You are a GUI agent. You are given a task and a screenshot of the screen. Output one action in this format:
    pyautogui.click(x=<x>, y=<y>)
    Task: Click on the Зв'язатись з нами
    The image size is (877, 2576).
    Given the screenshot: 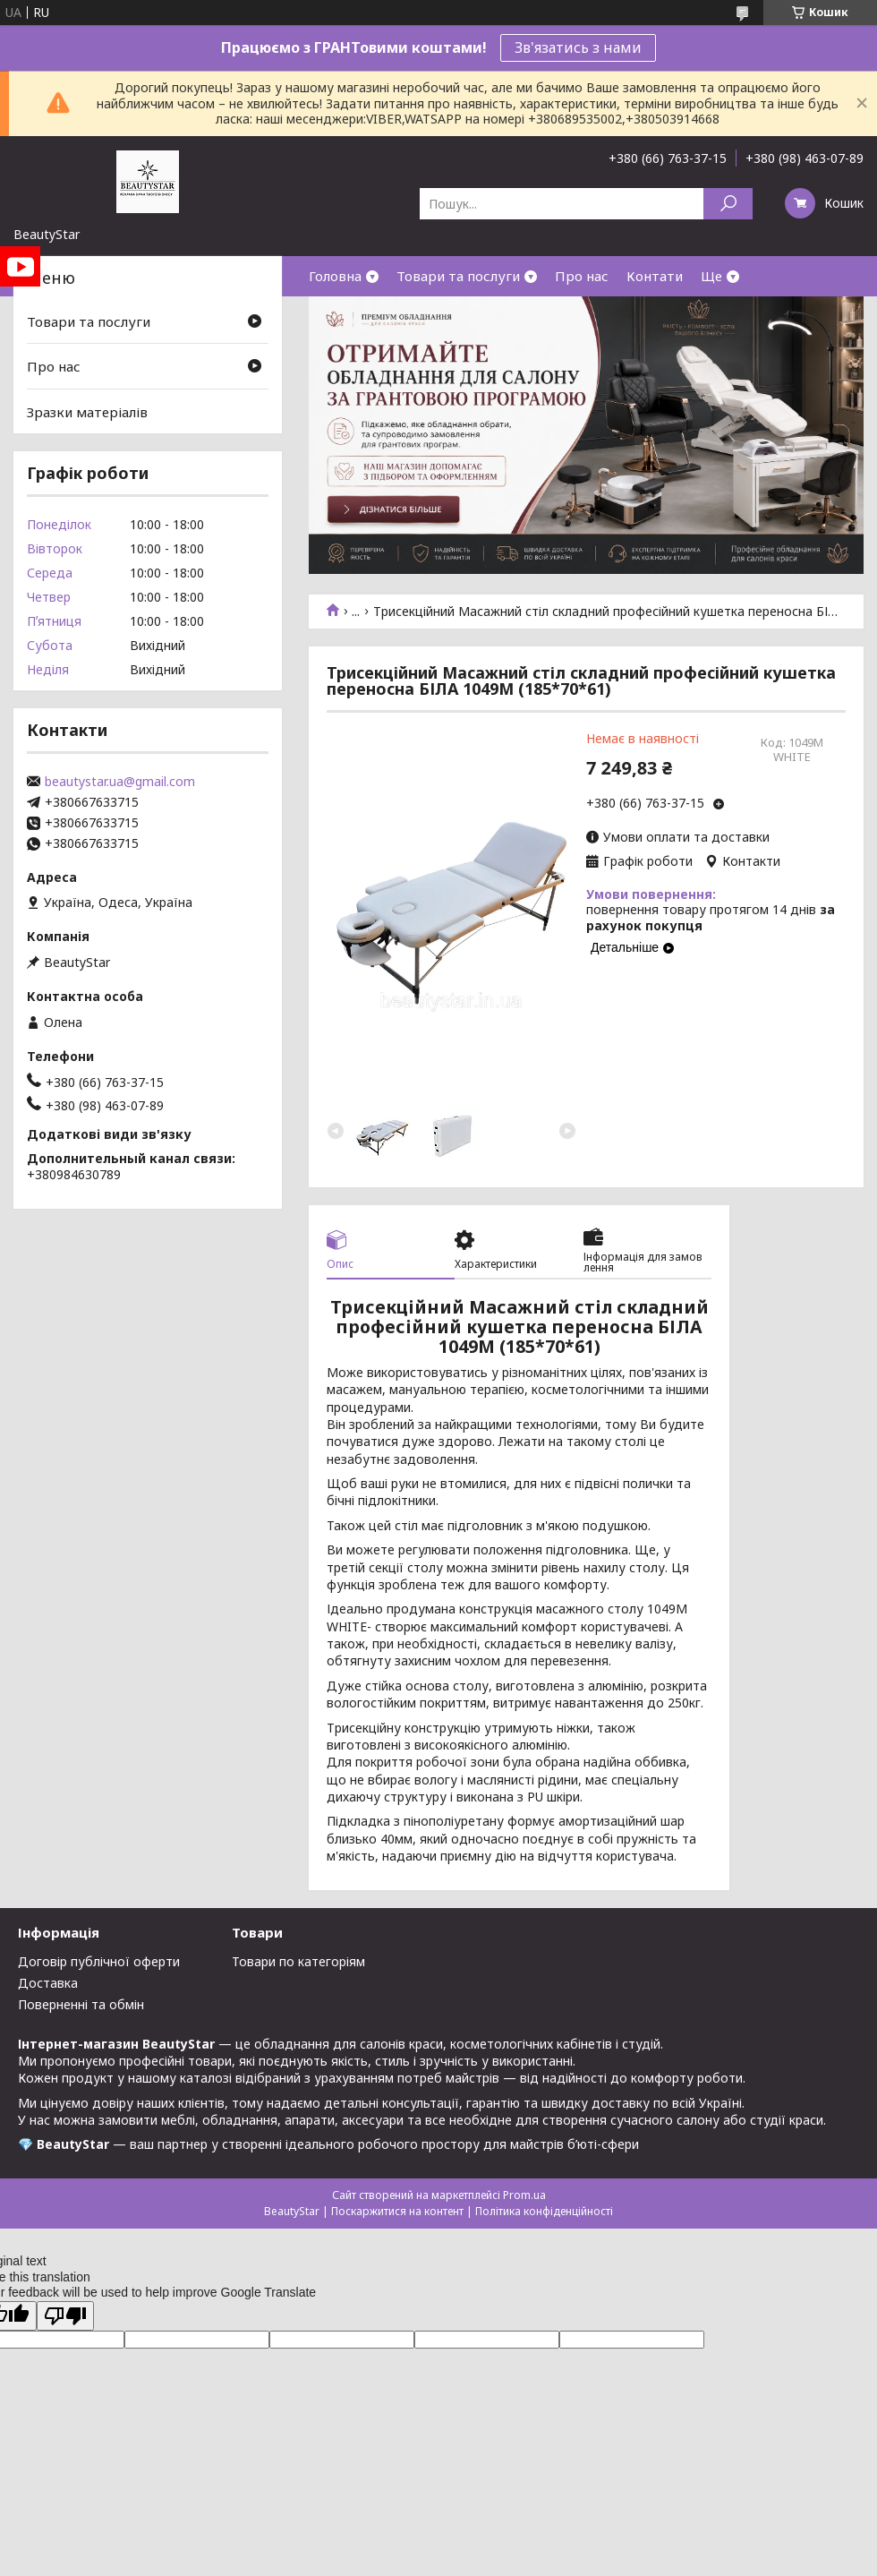 What is the action you would take?
    pyautogui.click(x=578, y=47)
    